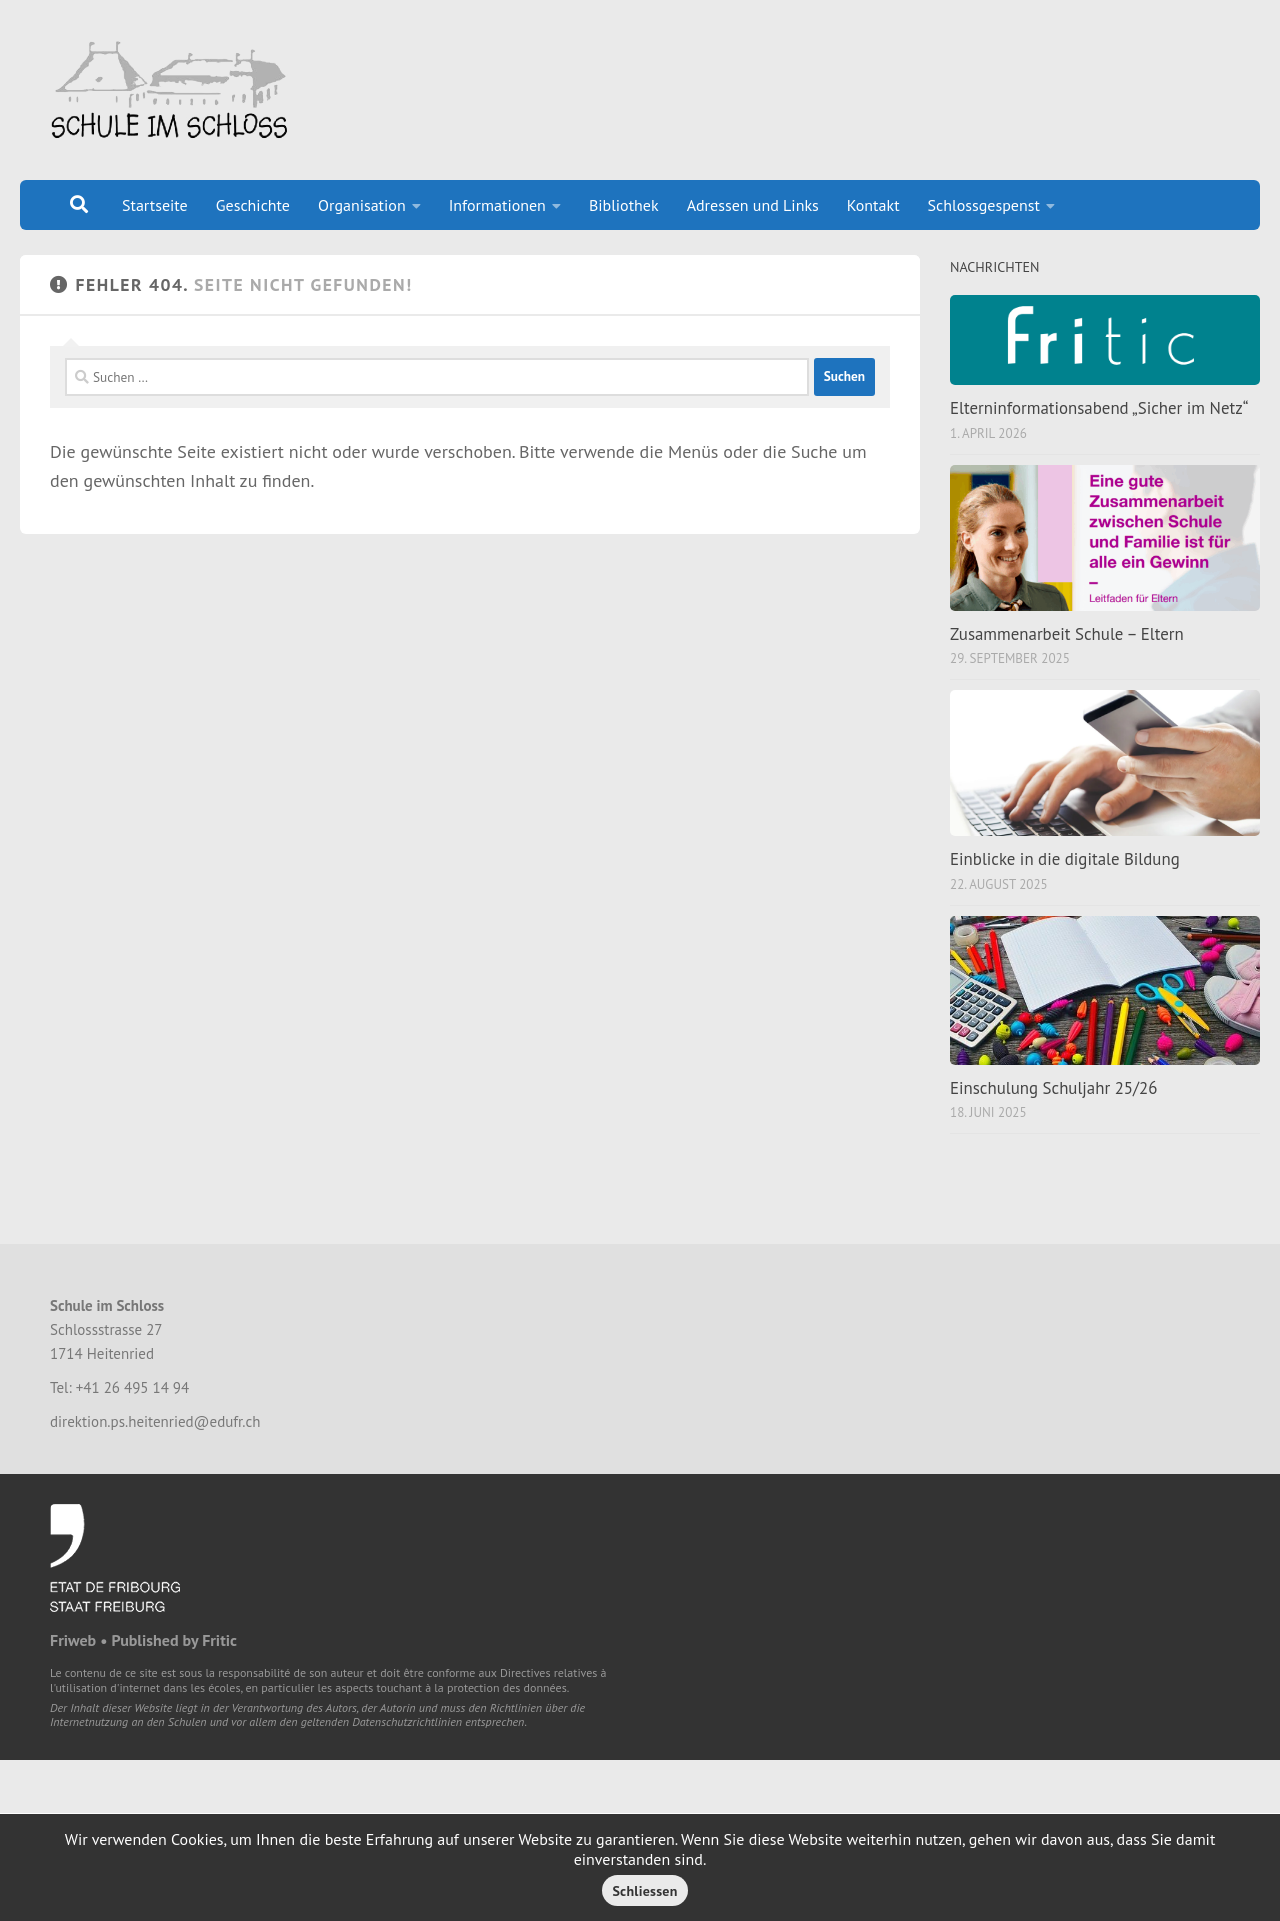 This screenshot has height=1921, width=1280. What do you see at coordinates (1099, 408) in the screenshot?
I see `Elterninformationsabend „Sicher im Netz“` at bounding box center [1099, 408].